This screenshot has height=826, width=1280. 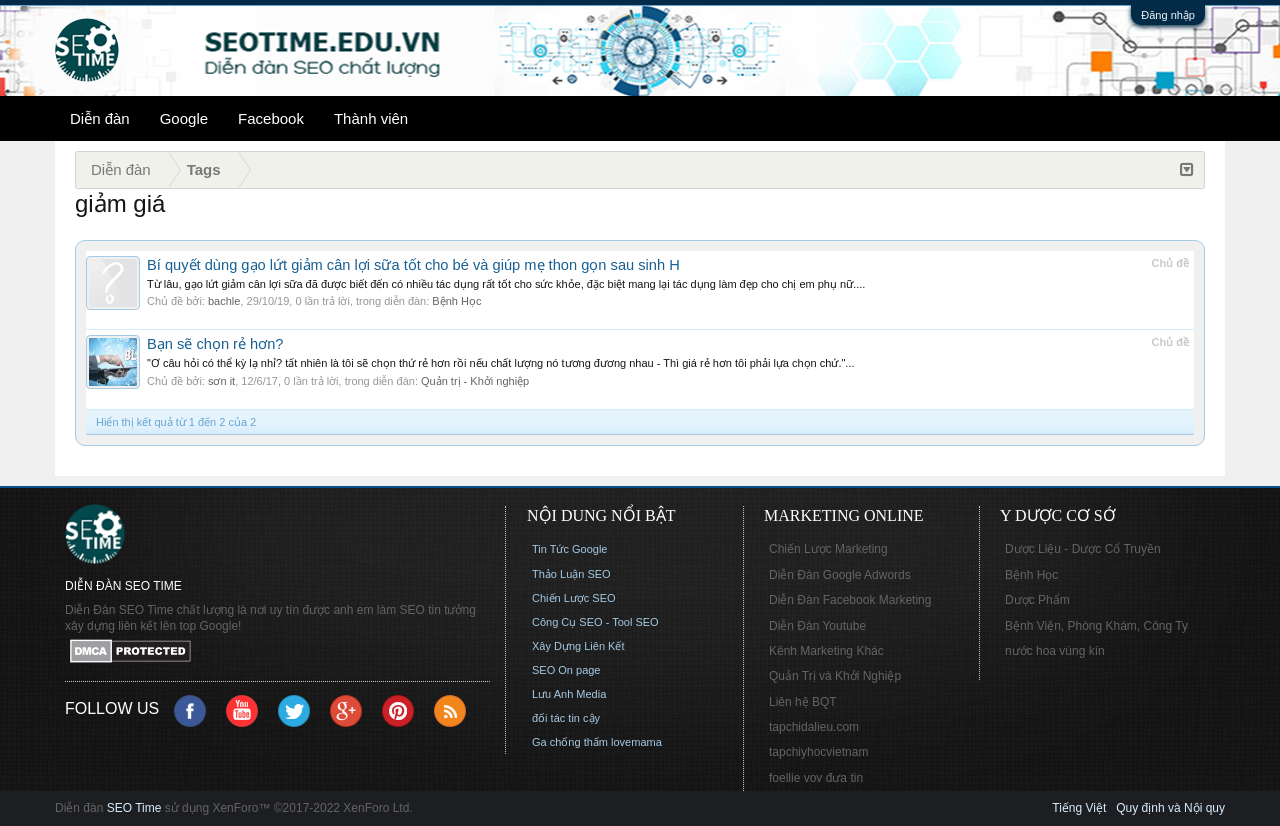 I want to click on Bí quyết dùng gạo lứt giảm cân lợi sữa tốt cho bé và giúp mẹ thon gọn sau sinh H, so click(x=413, y=265).